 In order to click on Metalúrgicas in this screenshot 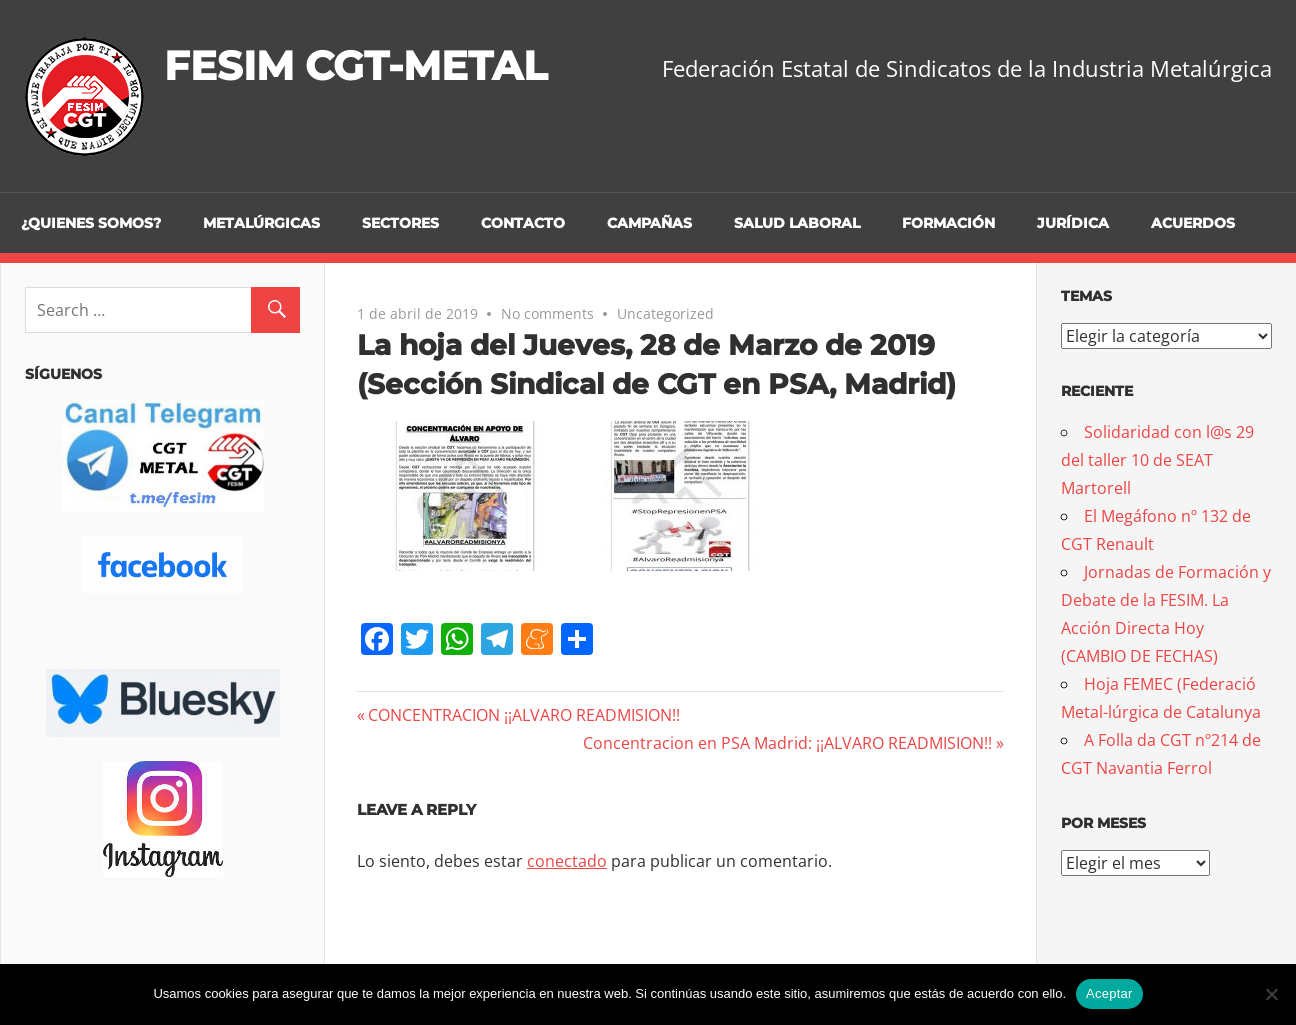, I will do `click(261, 223)`.